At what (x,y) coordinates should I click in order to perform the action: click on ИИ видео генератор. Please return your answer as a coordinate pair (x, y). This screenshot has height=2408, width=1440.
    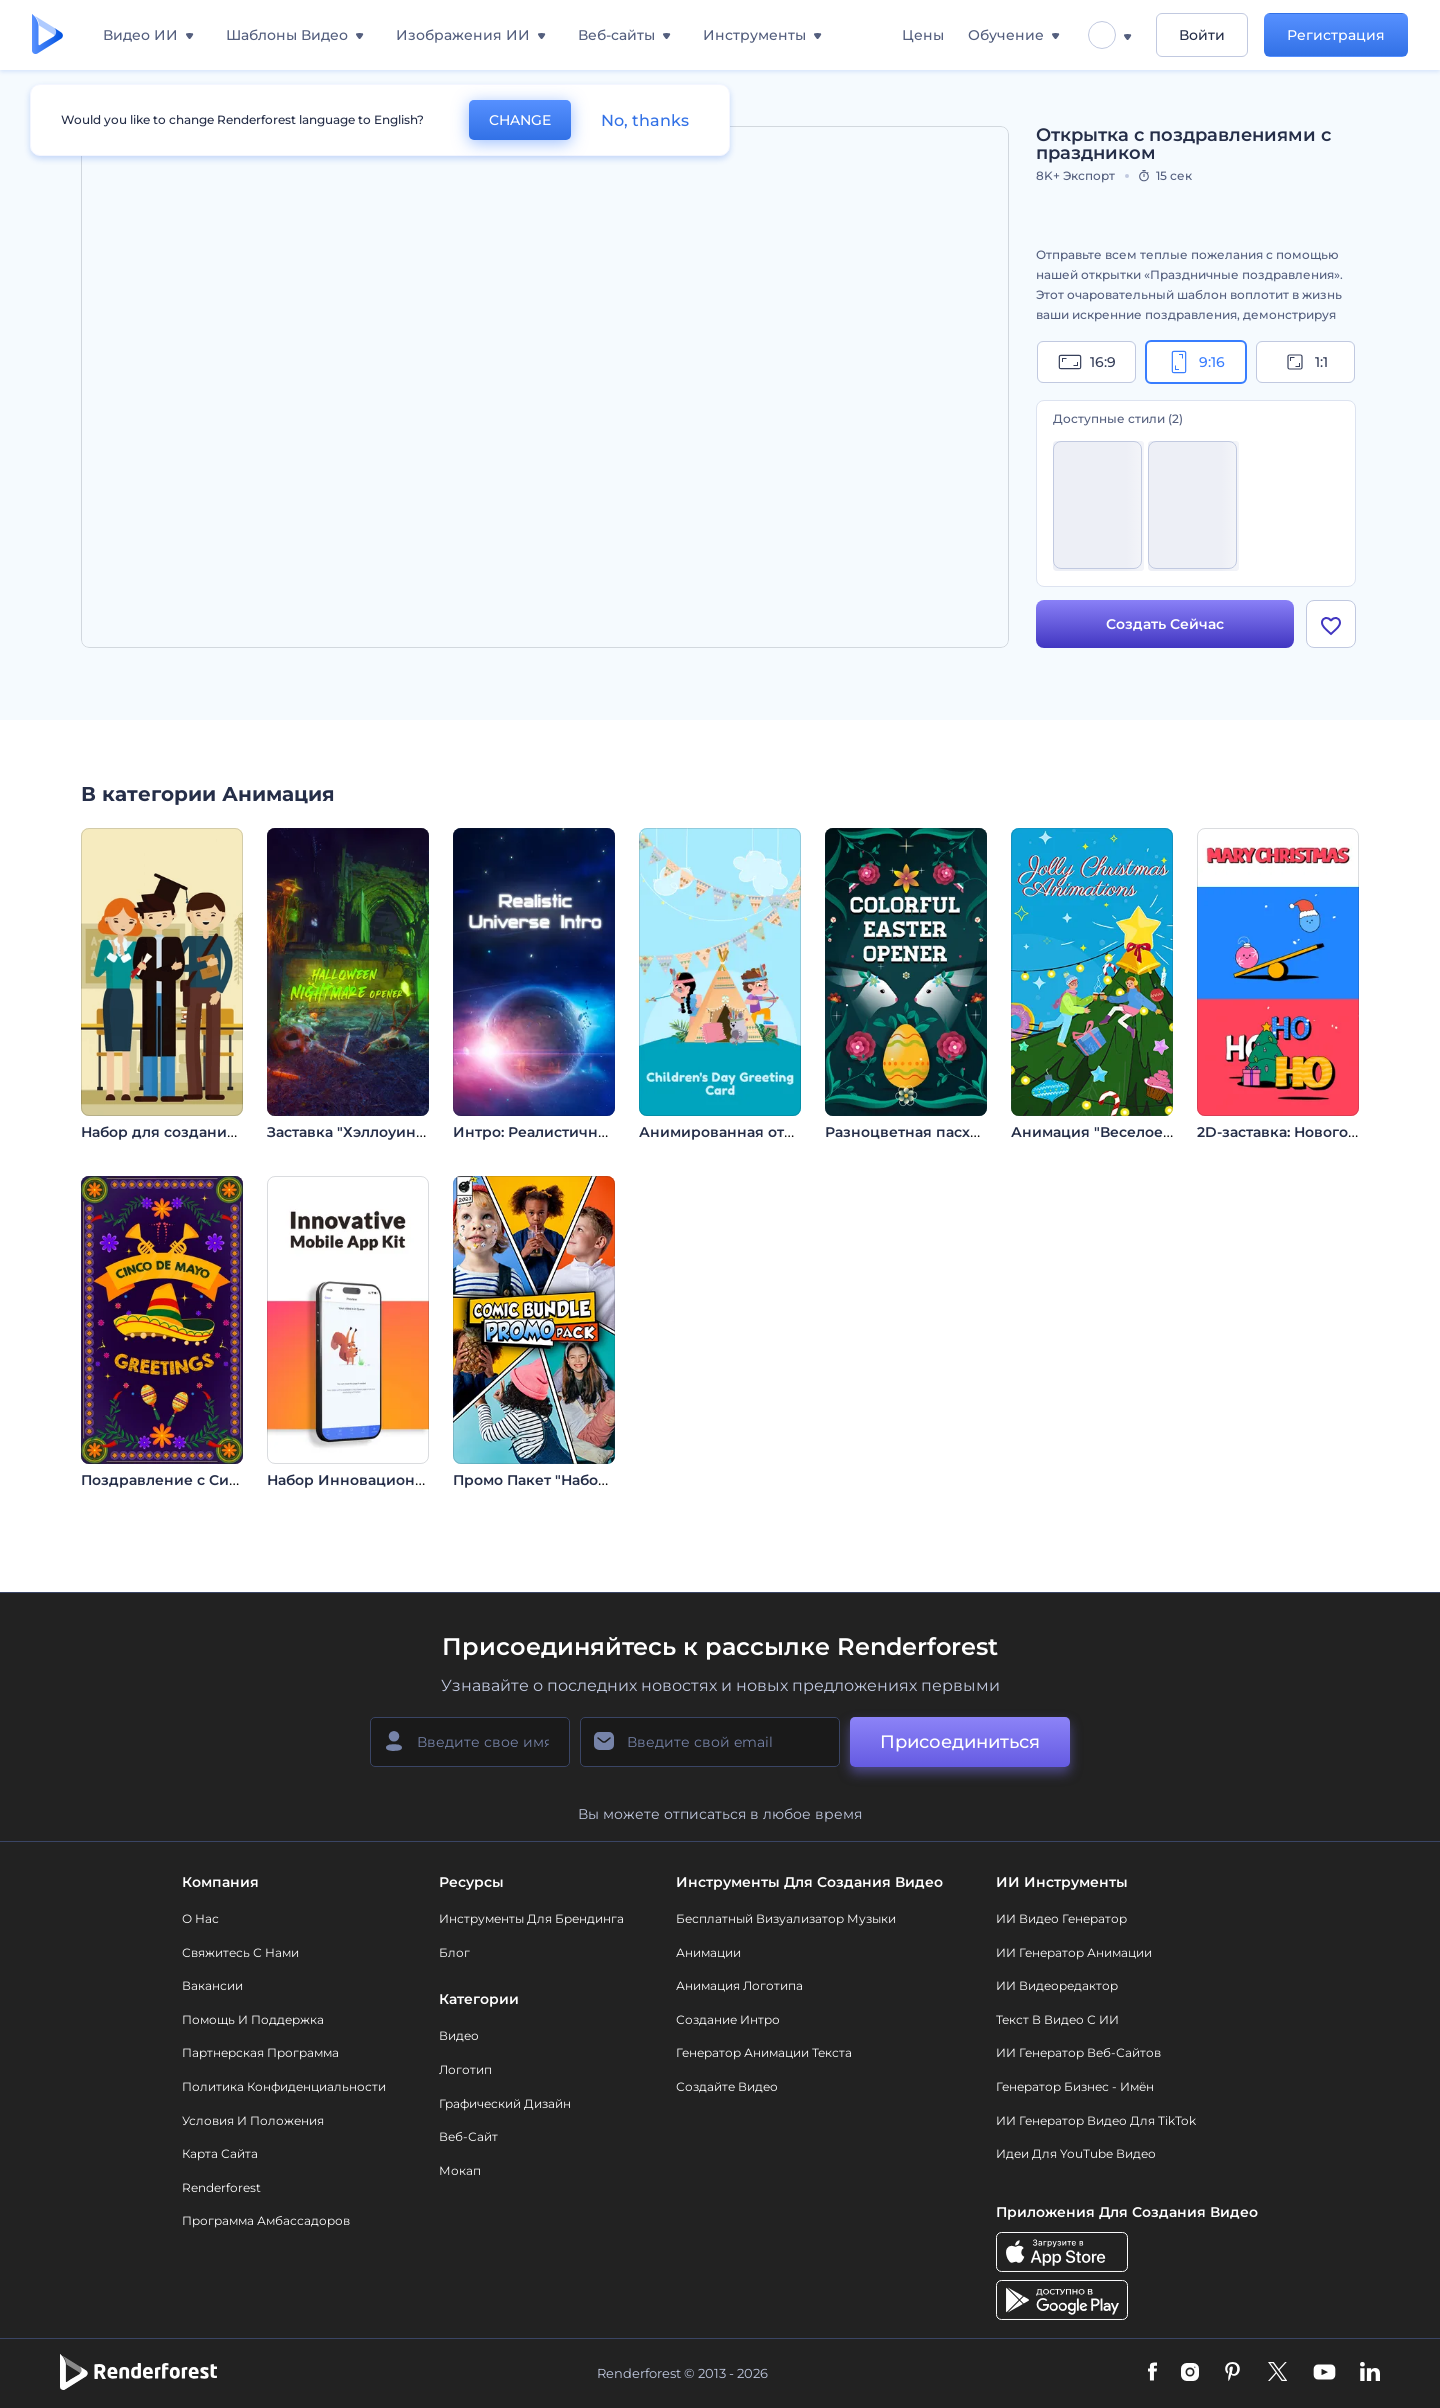
    Looking at the image, I should click on (1061, 1918).